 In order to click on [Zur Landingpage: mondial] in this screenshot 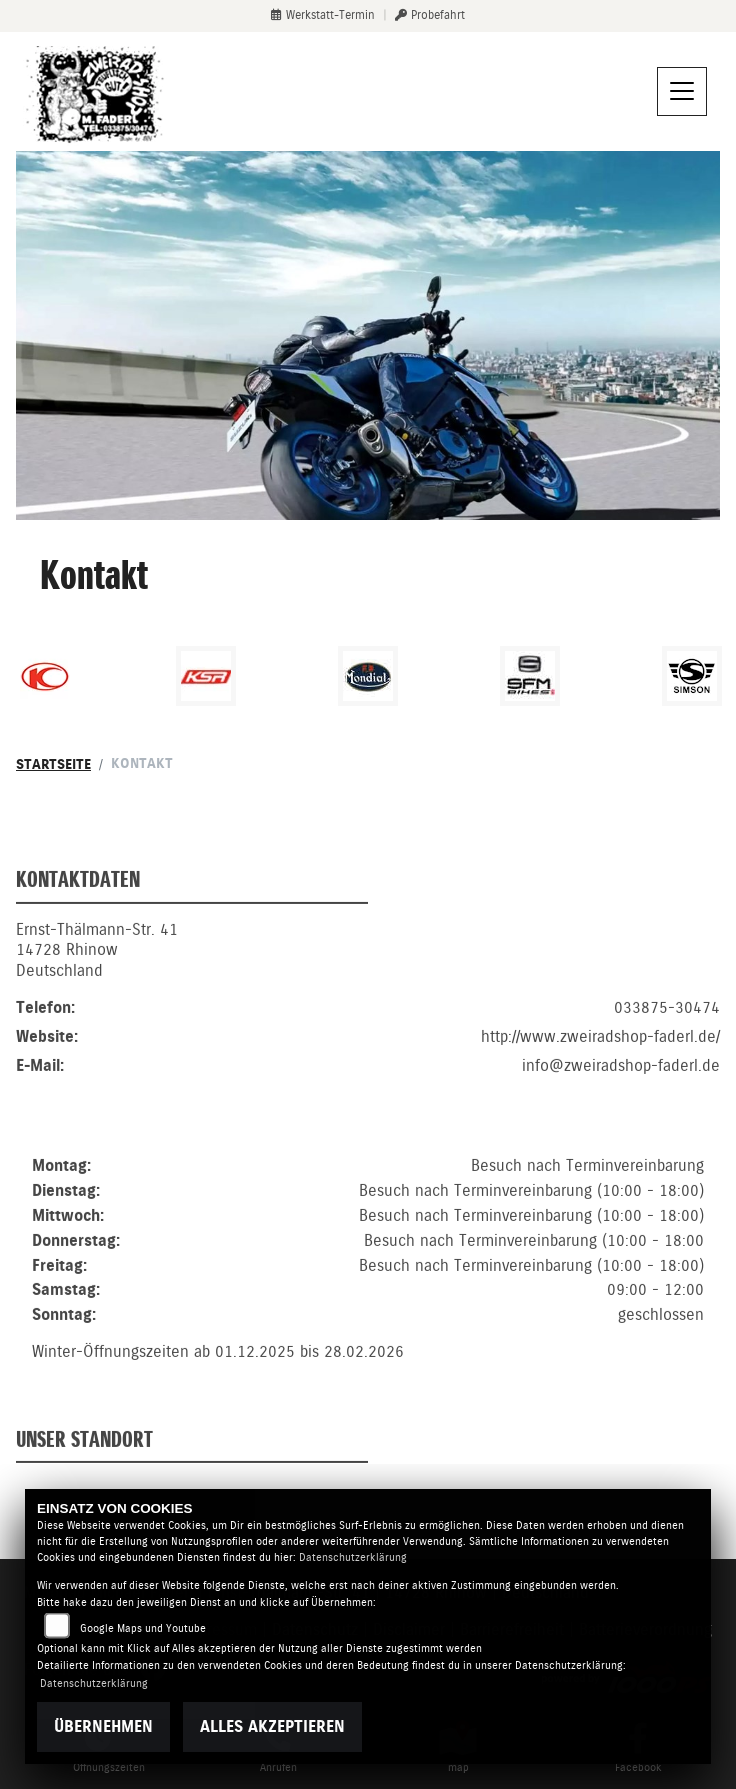, I will do `click(368, 676)`.